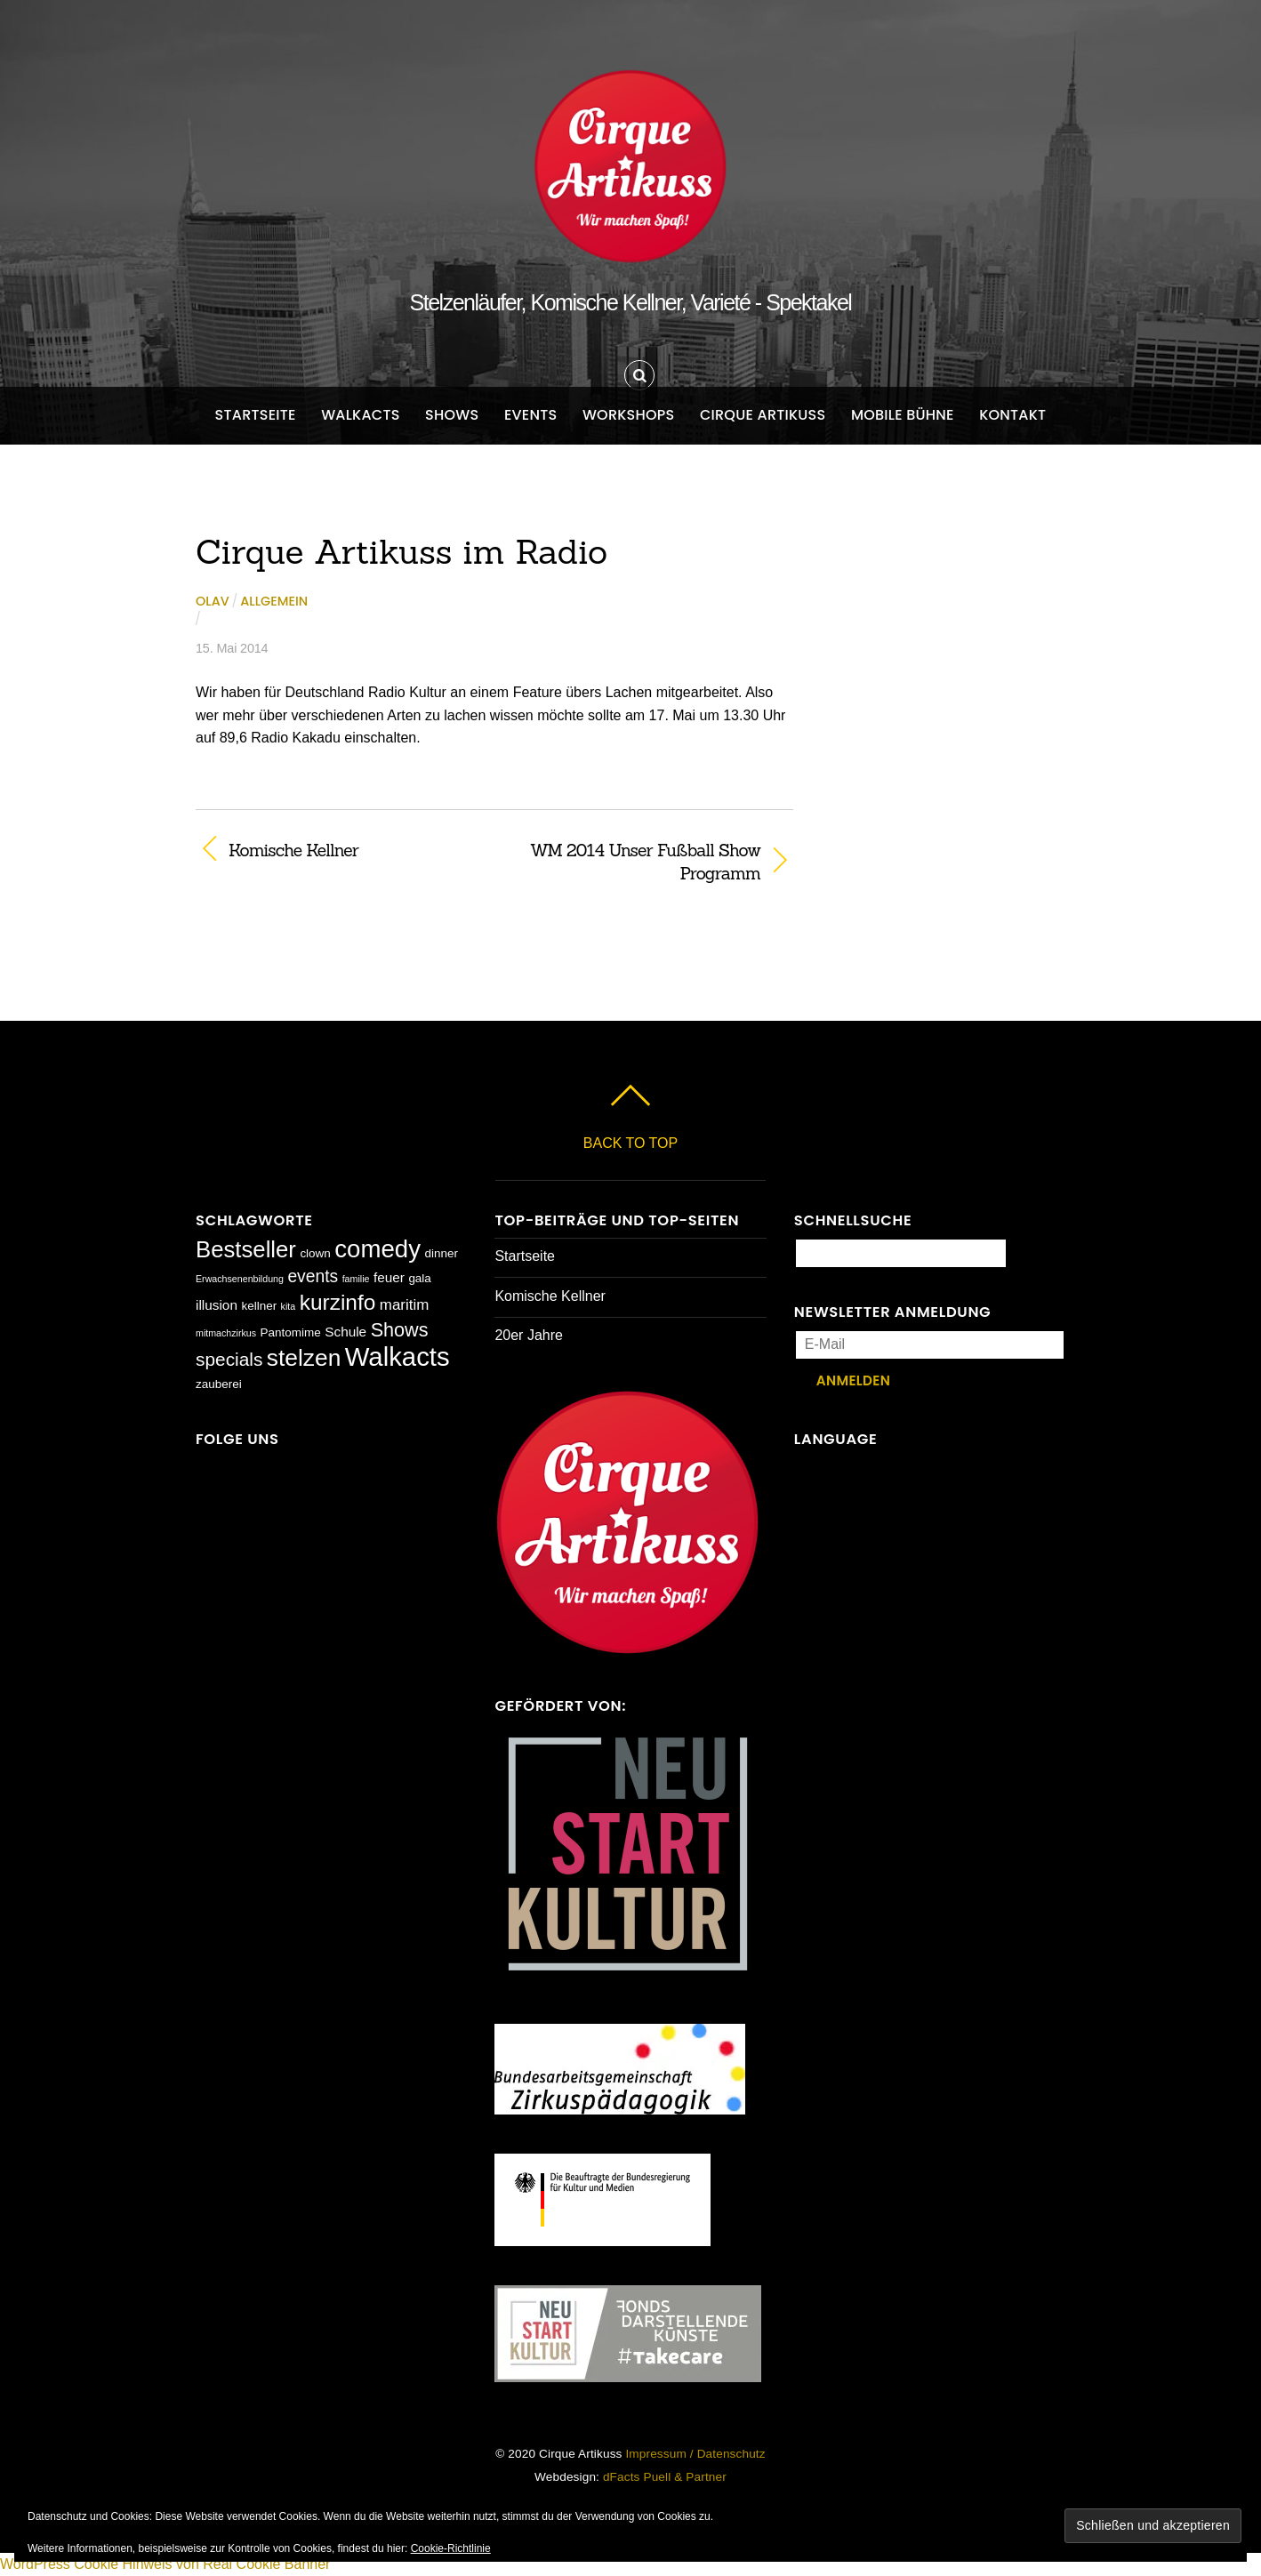 Image resolution: width=1261 pixels, height=2576 pixels. What do you see at coordinates (219, 1384) in the screenshot?
I see `zauberei [zauberei (2 Einträge)]` at bounding box center [219, 1384].